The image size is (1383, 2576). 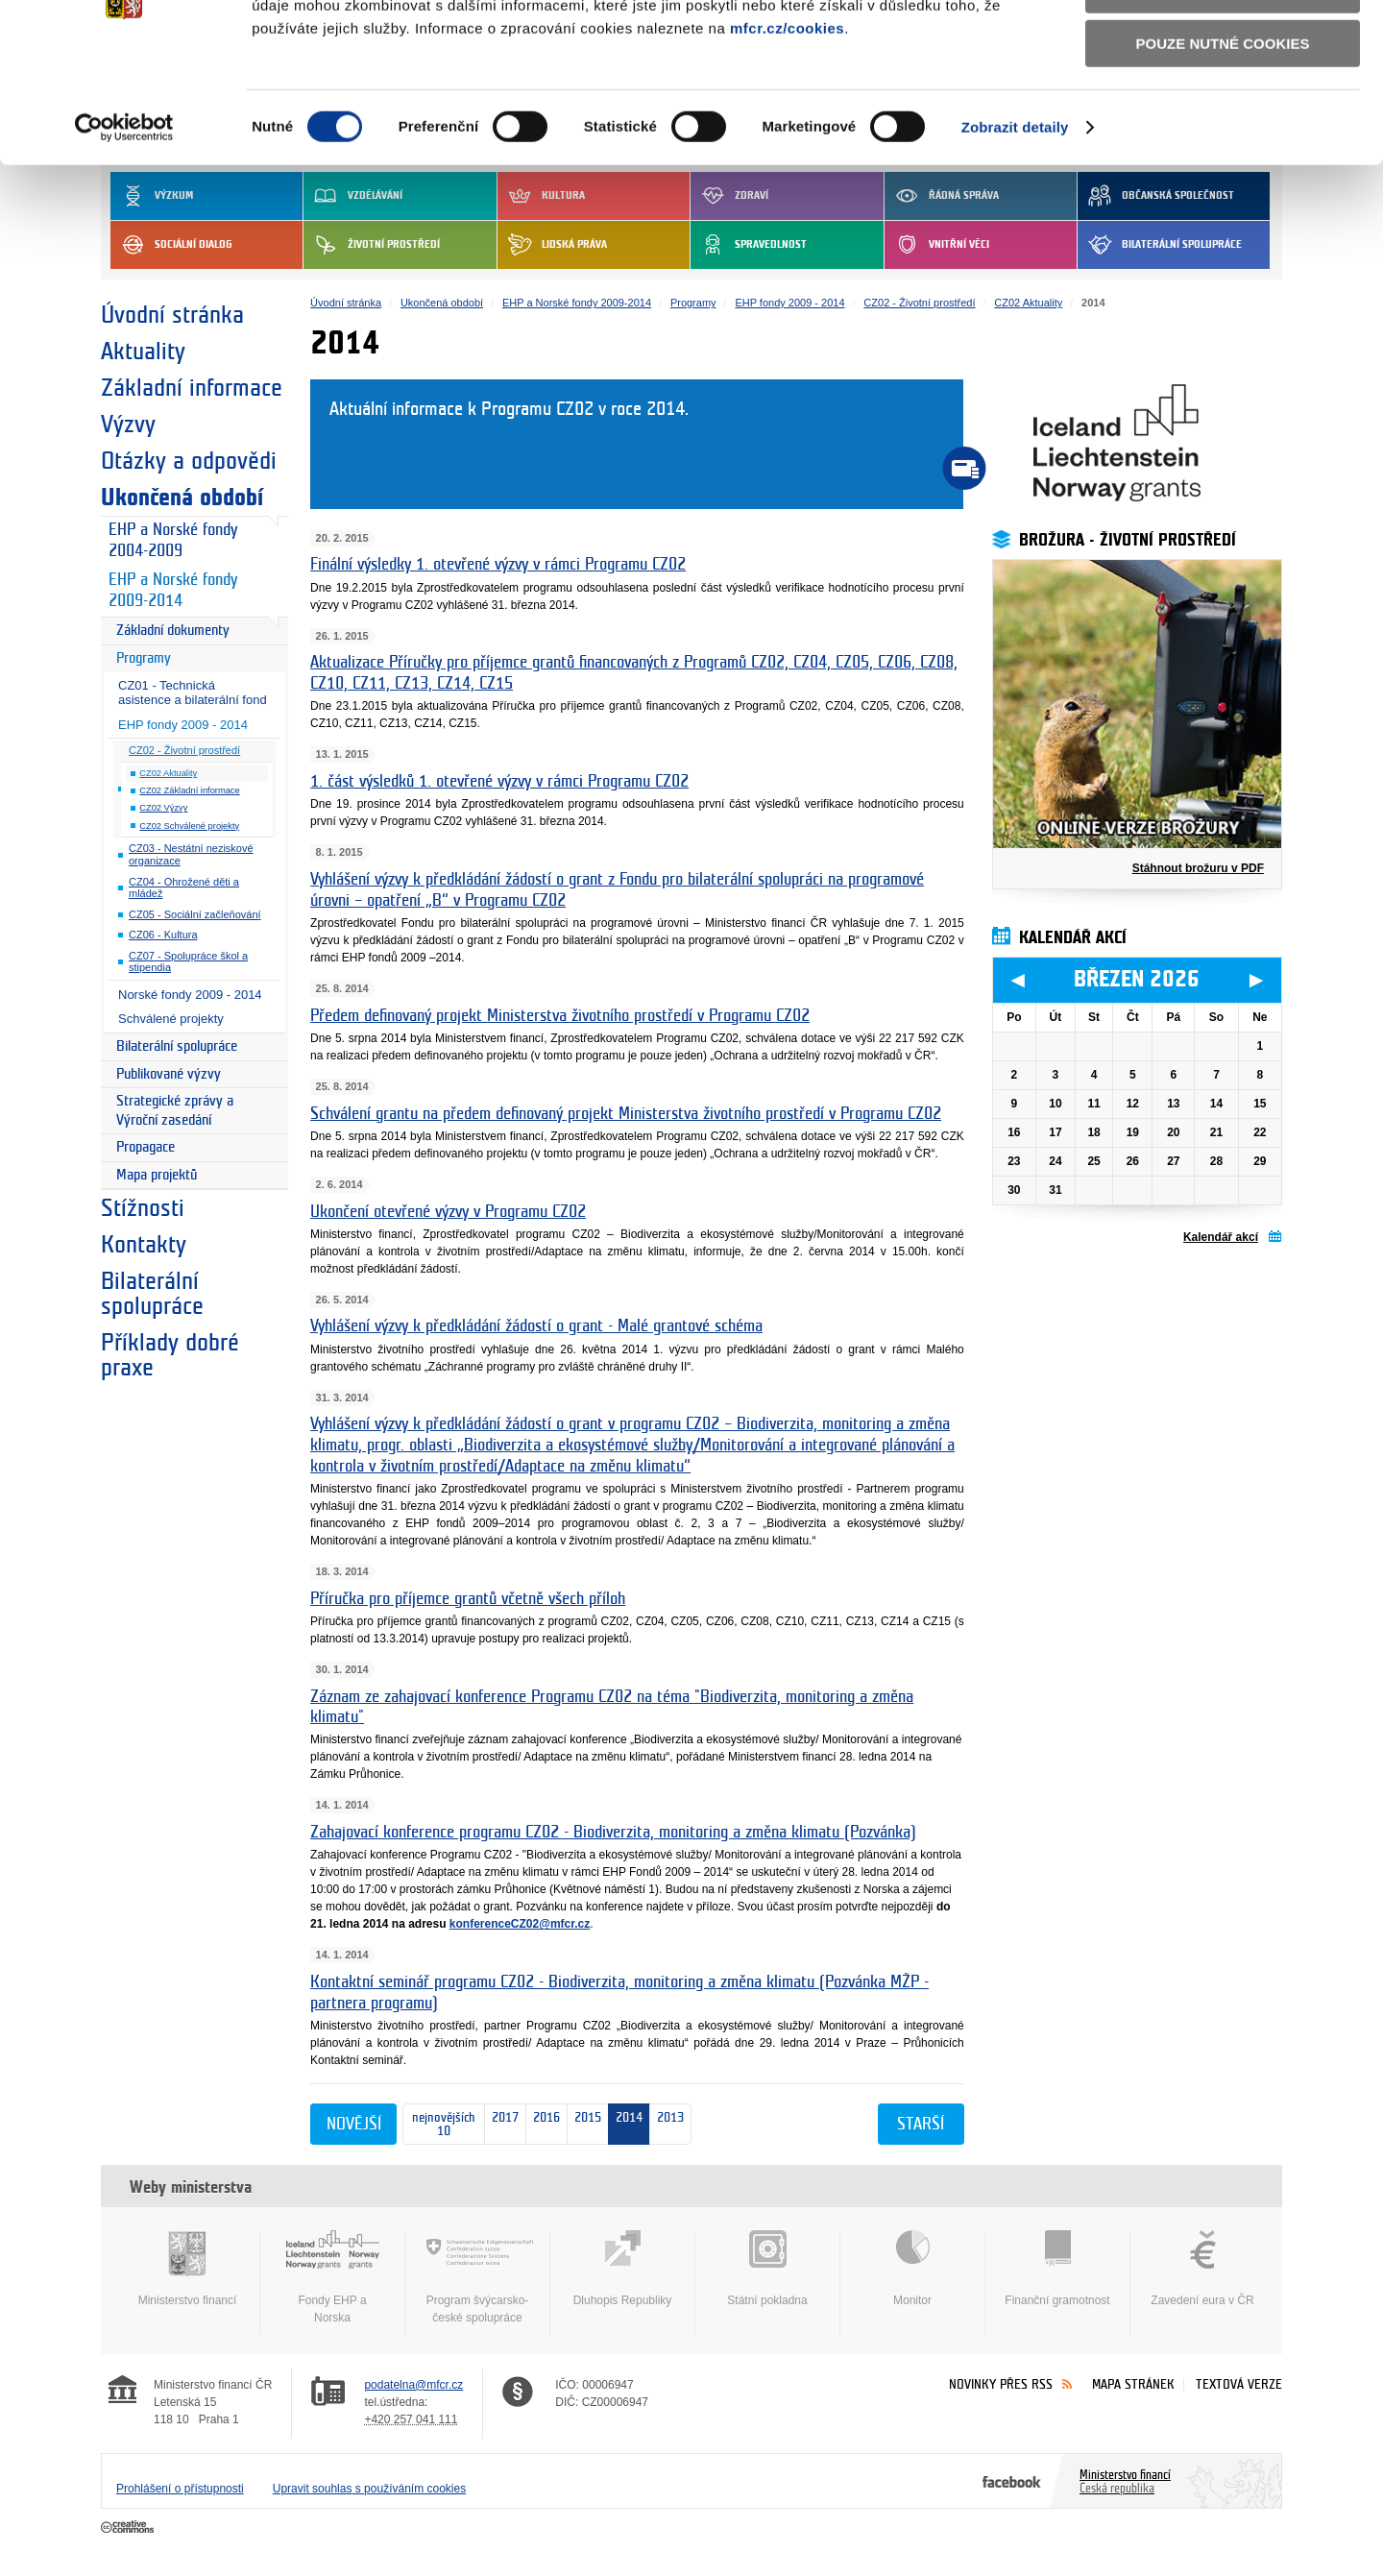 What do you see at coordinates (173, 630) in the screenshot?
I see `Základní dokumenty` at bounding box center [173, 630].